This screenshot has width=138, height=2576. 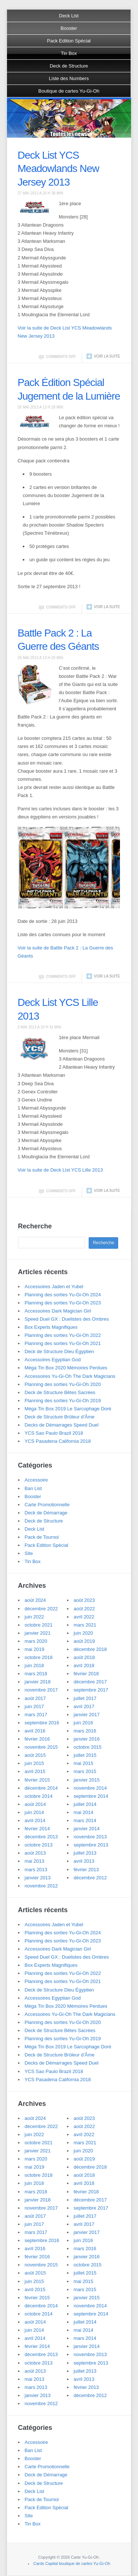 What do you see at coordinates (35, 1853) in the screenshot?
I see `août 2013` at bounding box center [35, 1853].